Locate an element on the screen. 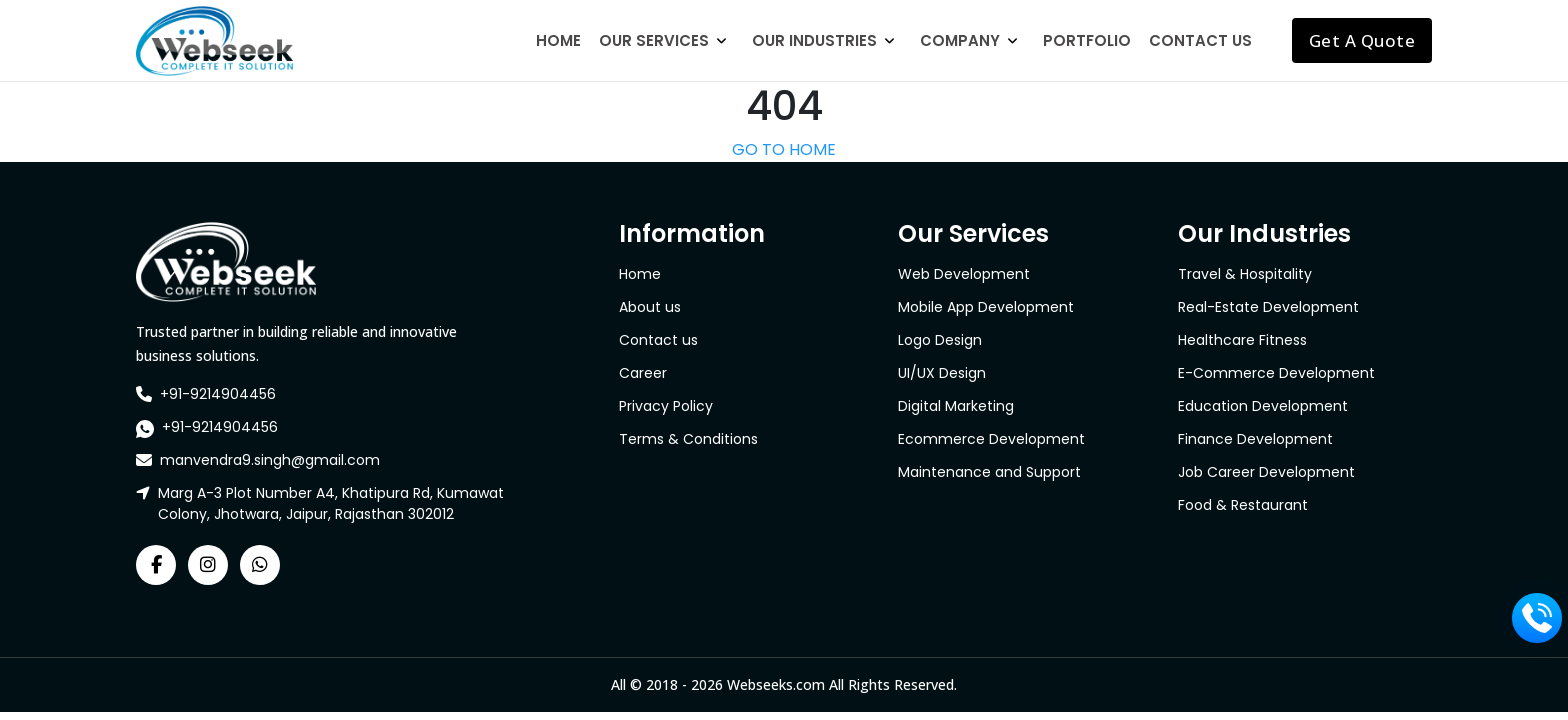 This screenshot has width=1568, height=720. Marg A-3 Plot Number A4, Khatipura Rd, Kumawat Colony, Jhotwara, Jaipur, Rajasthan 302012 is located at coordinates (331, 503).